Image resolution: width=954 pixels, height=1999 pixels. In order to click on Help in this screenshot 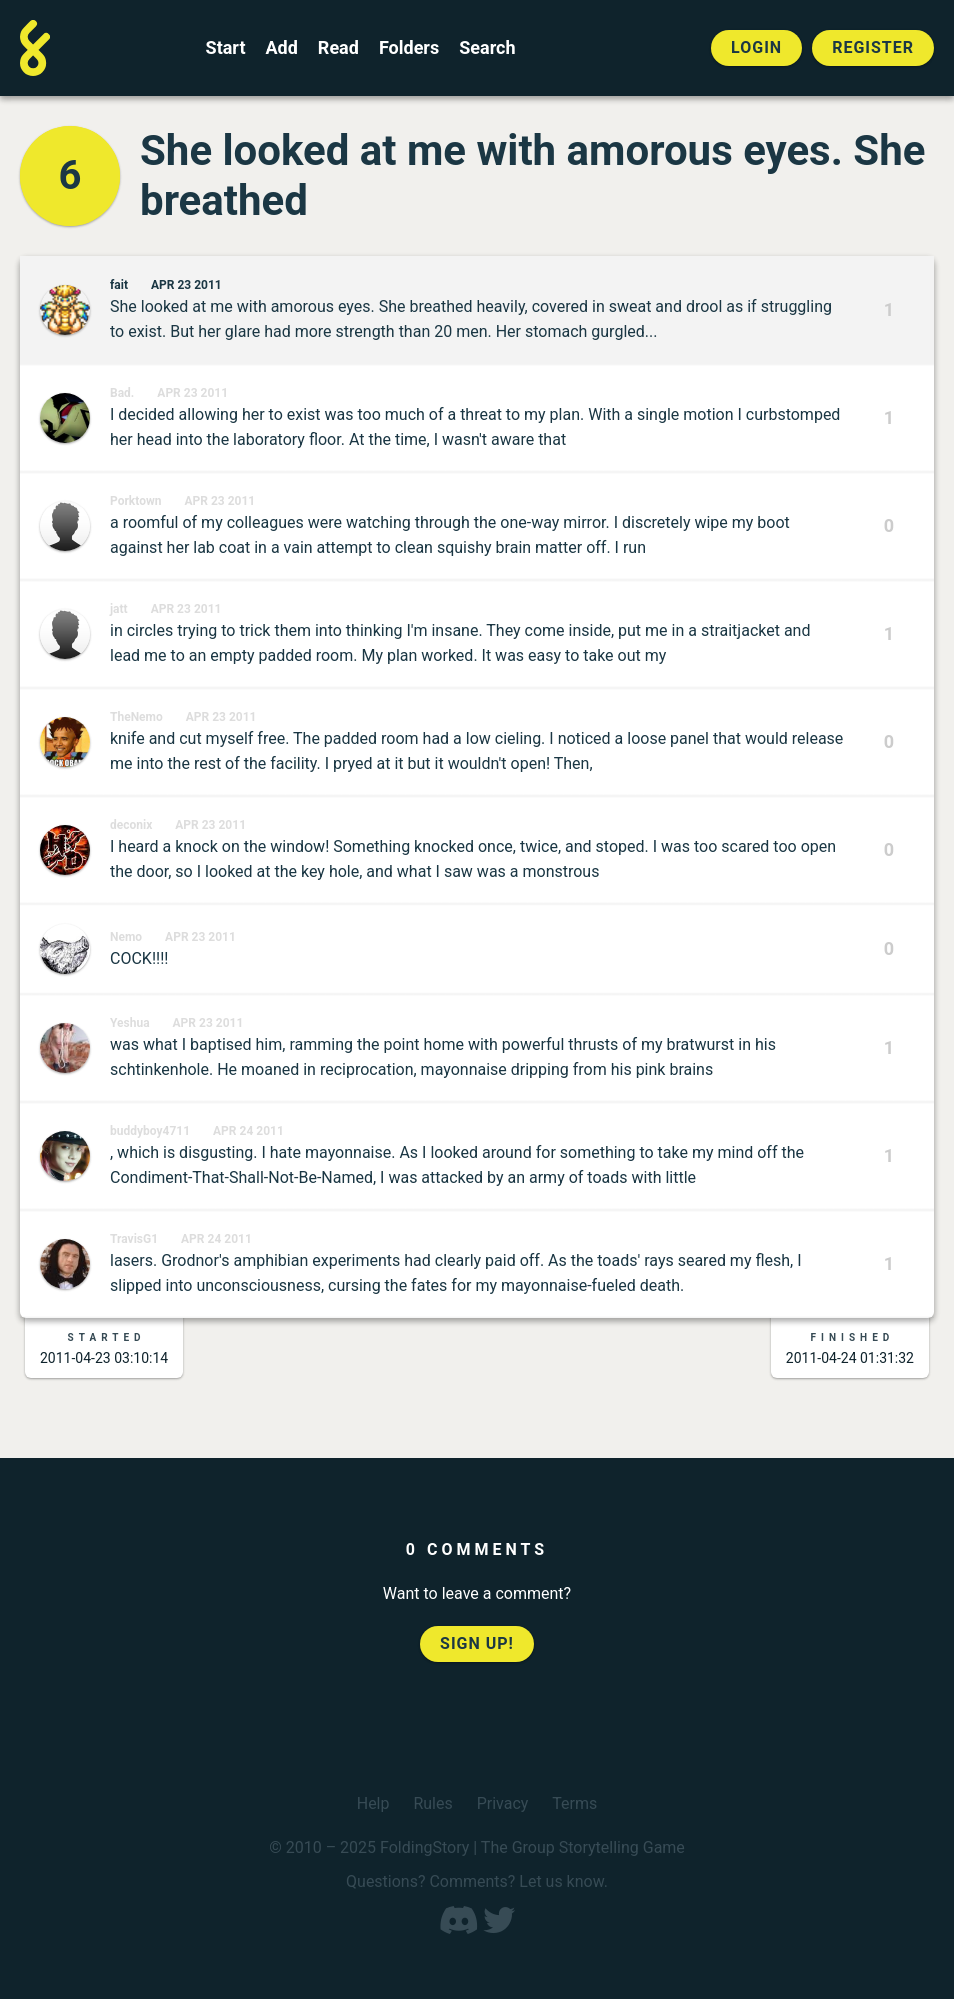, I will do `click(373, 1803)`.